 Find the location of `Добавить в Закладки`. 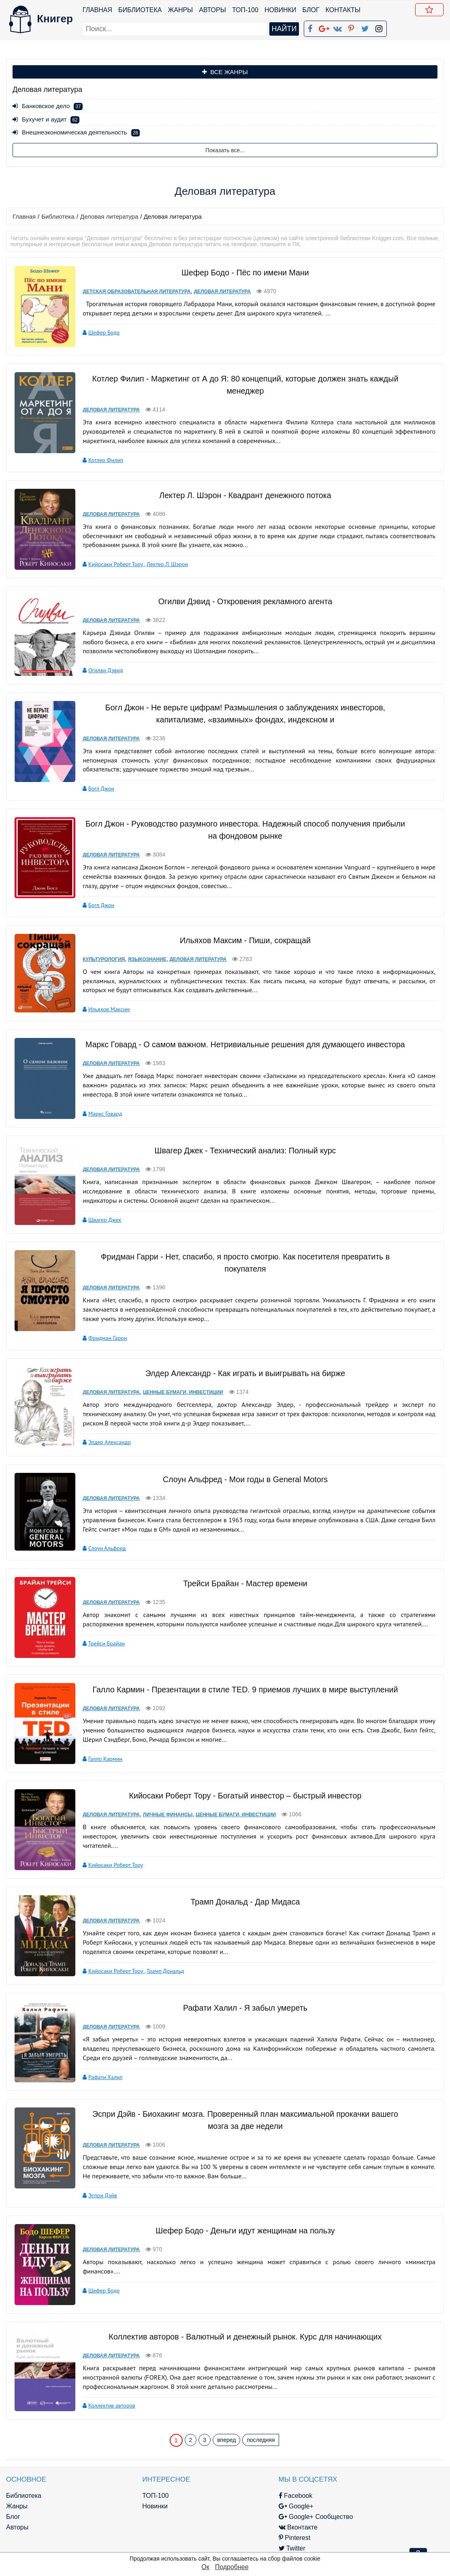

Добавить в Закладки is located at coordinates (431, 11).